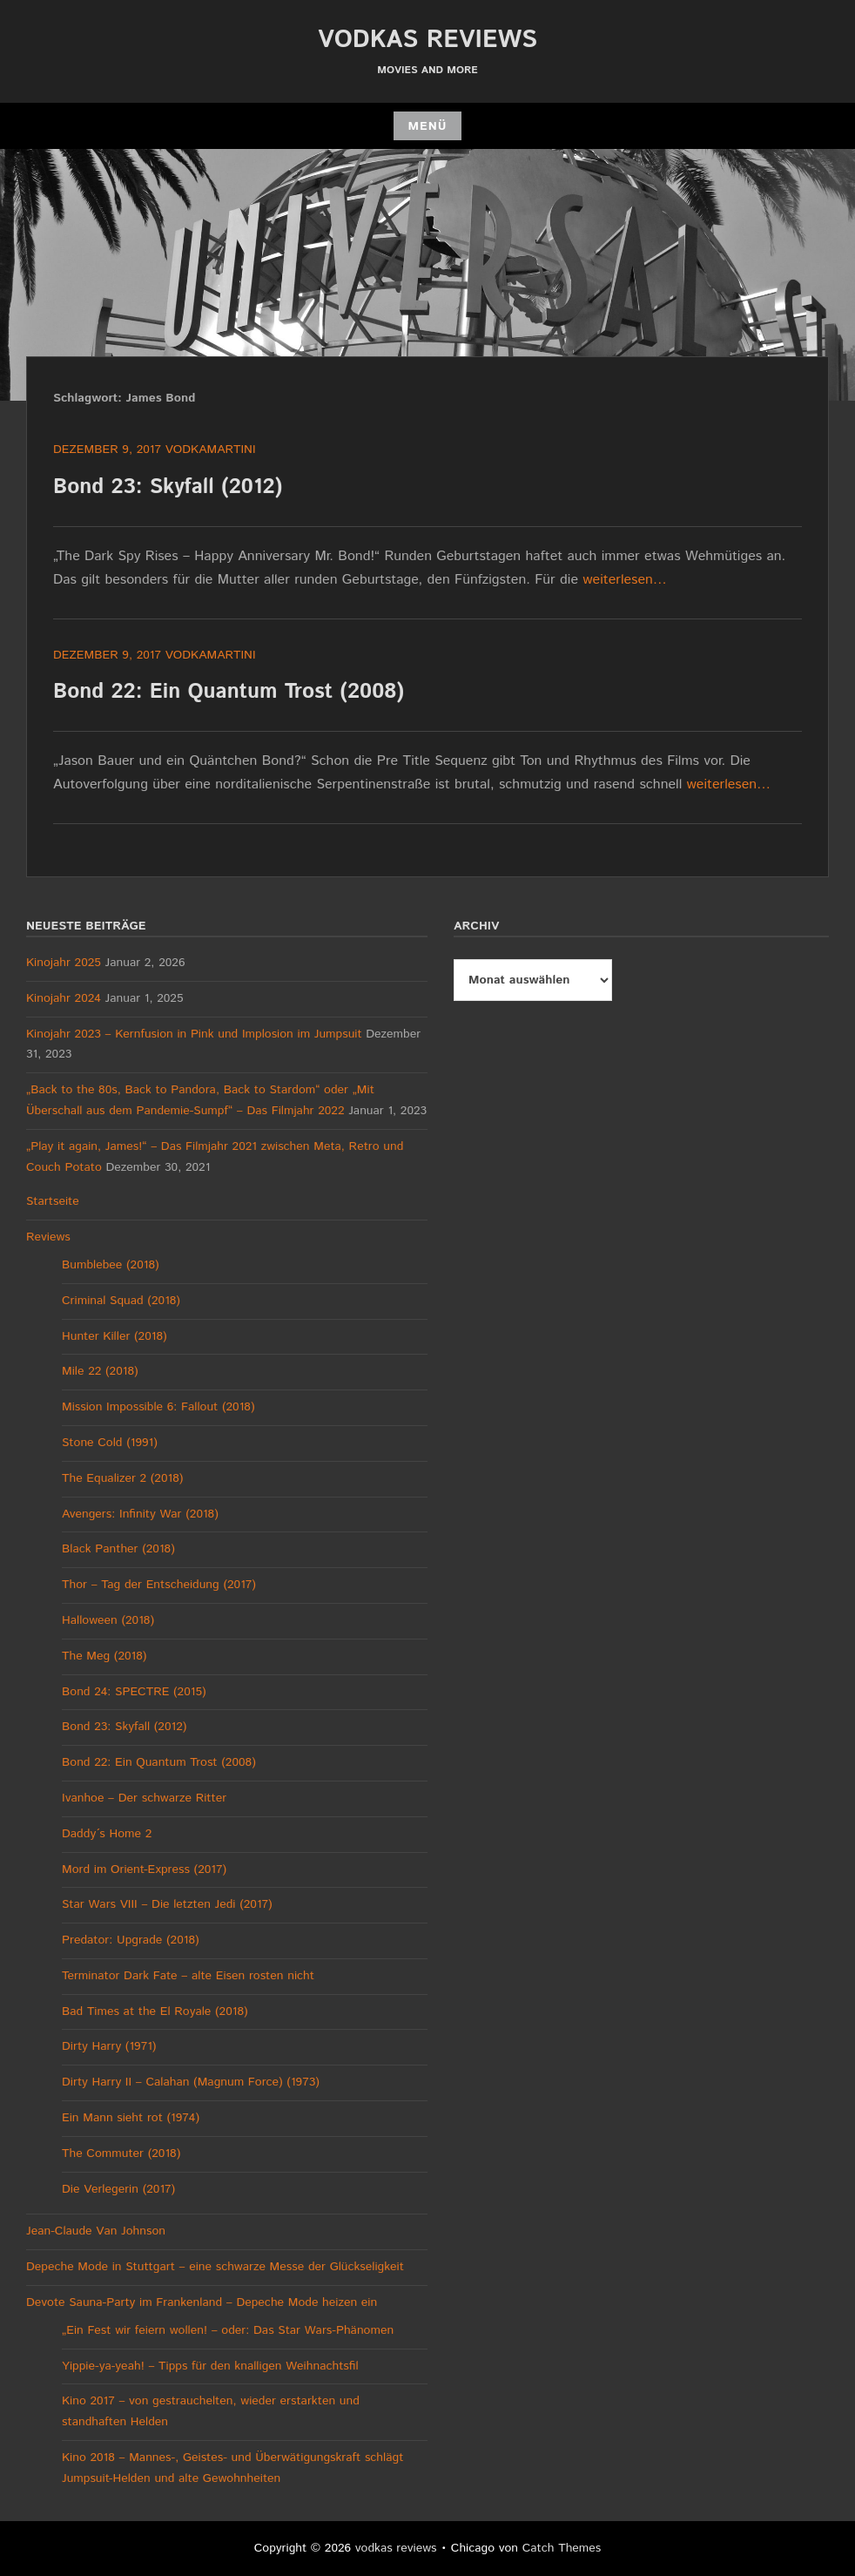 The height and width of the screenshot is (2576, 855). Describe the element at coordinates (130, 2117) in the screenshot. I see `Ein Mann sieht rot (1974)` at that location.